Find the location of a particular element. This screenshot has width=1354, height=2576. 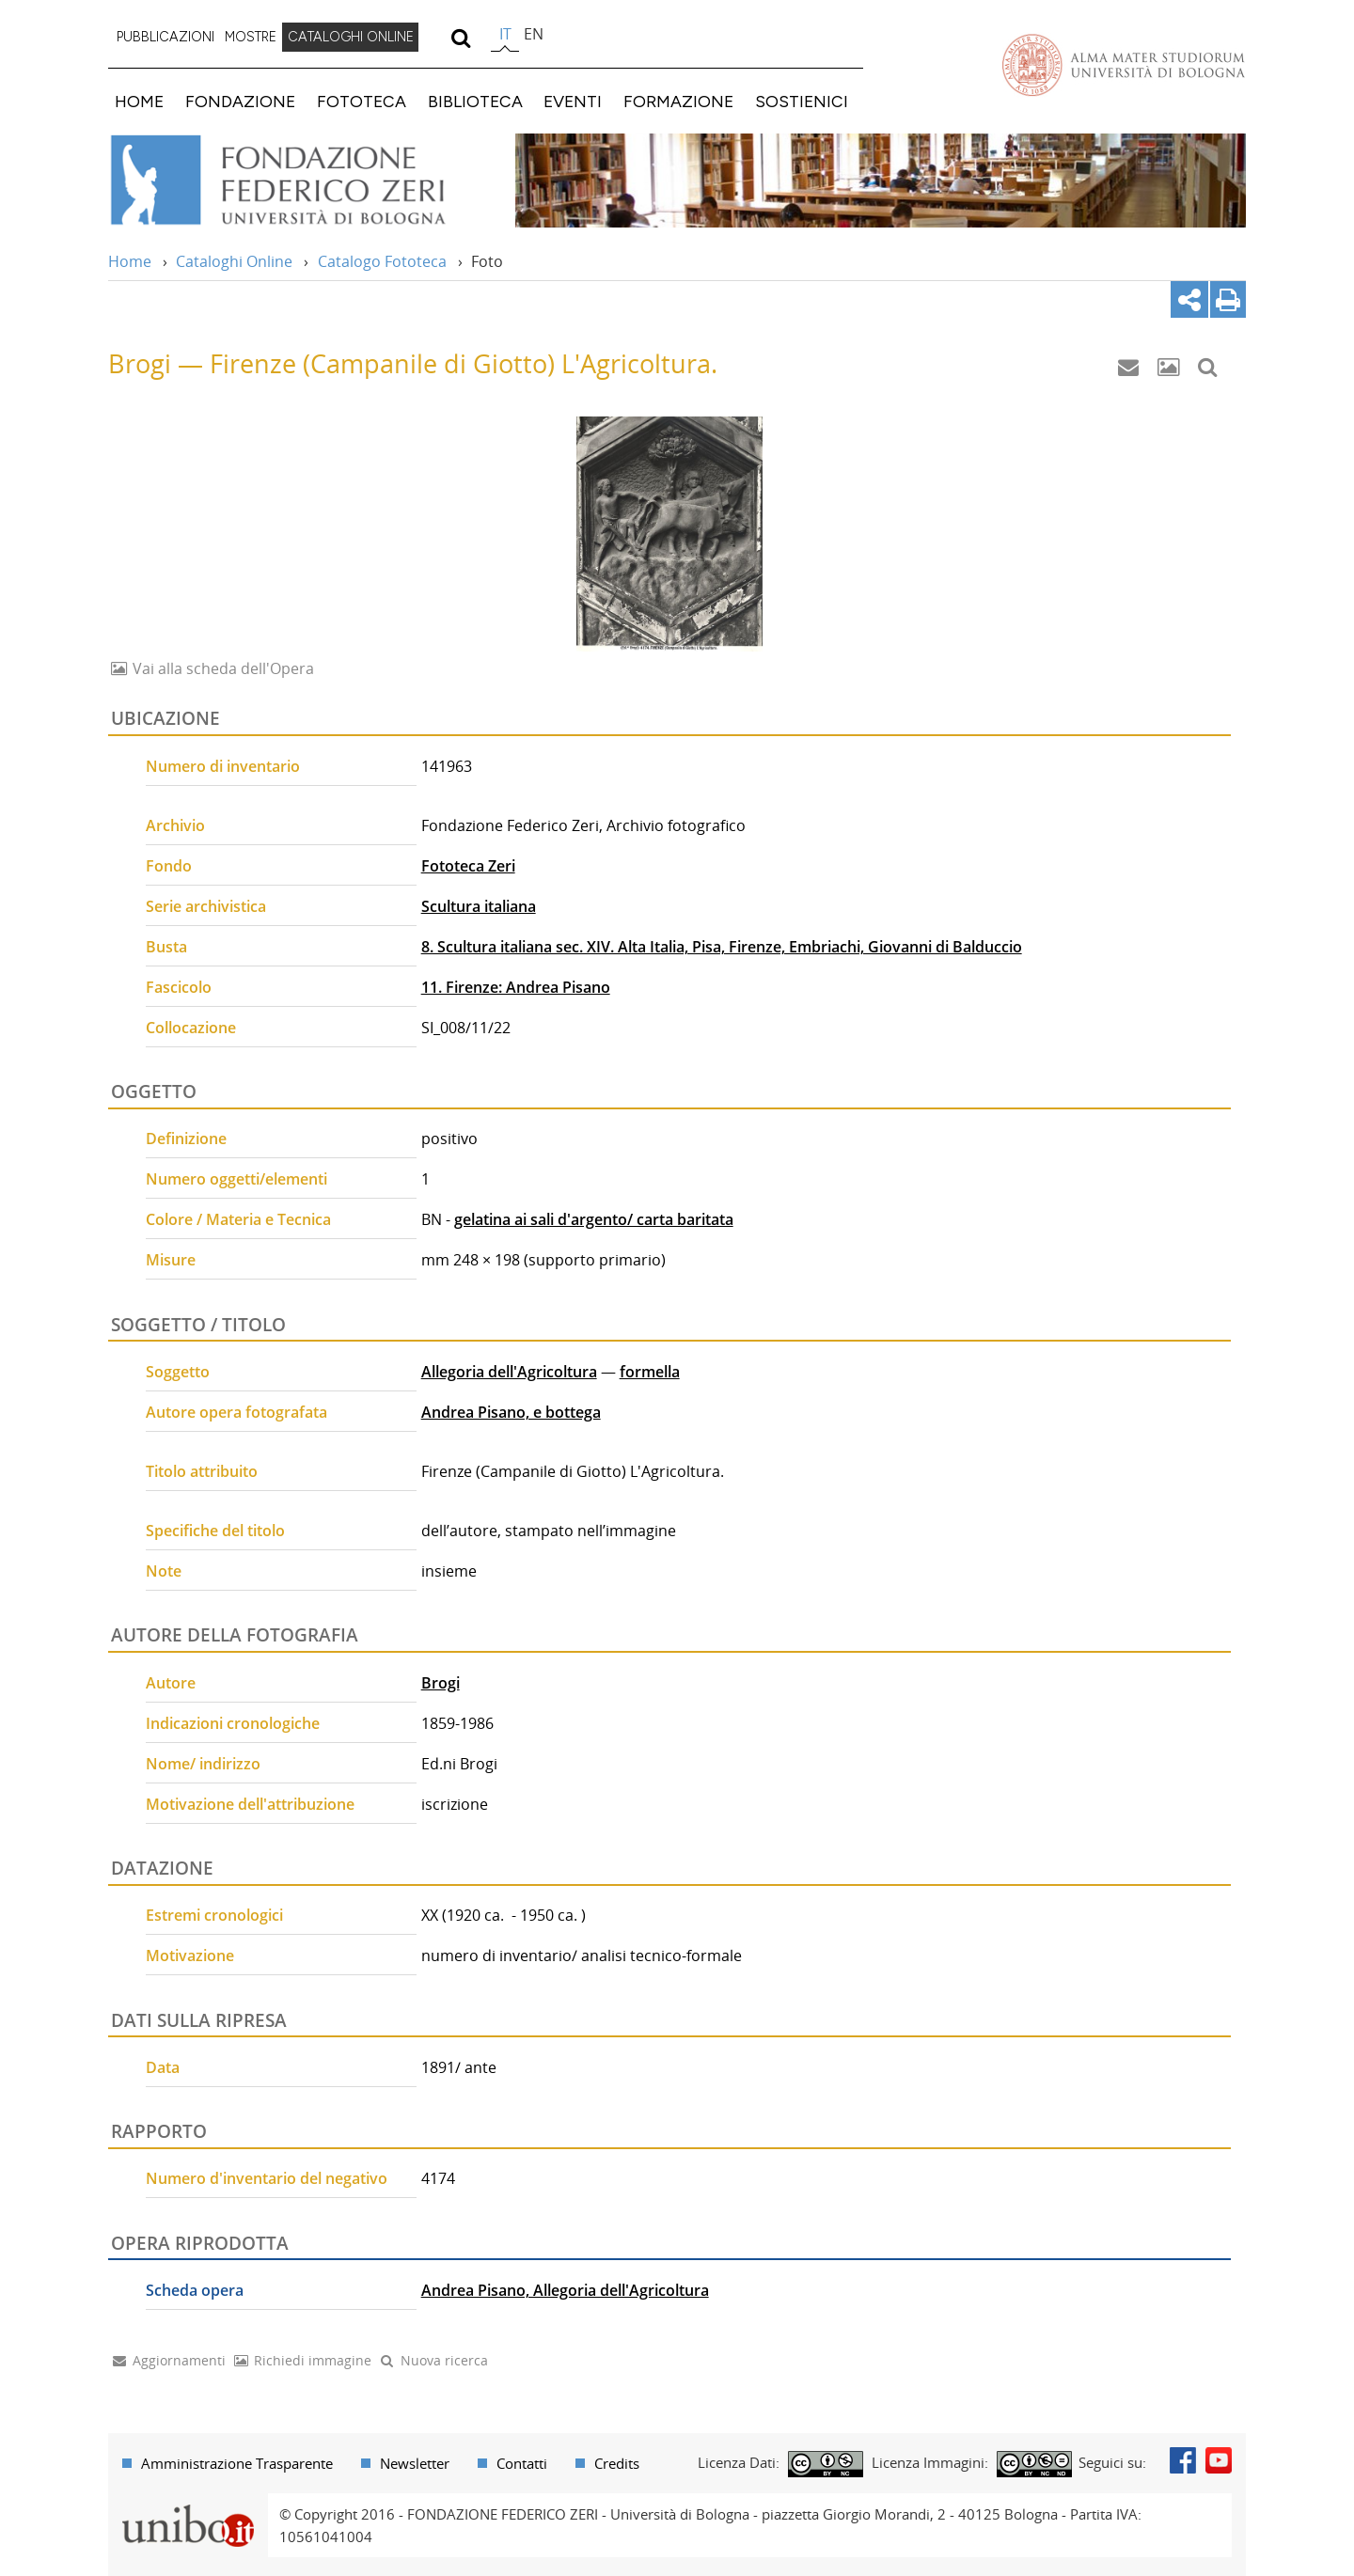

PUBBLICAZIONI is located at coordinates (165, 36).